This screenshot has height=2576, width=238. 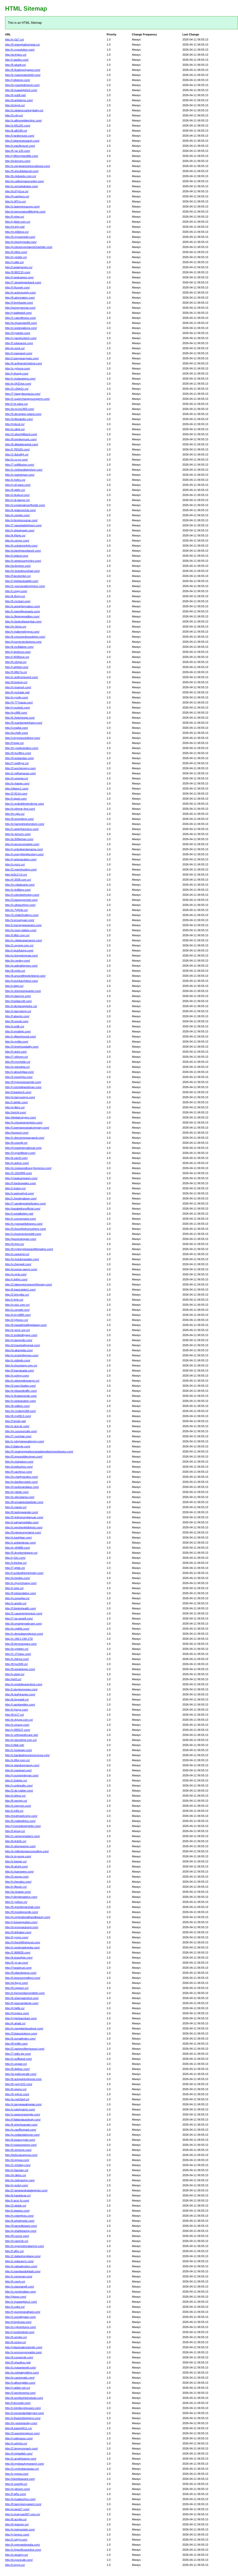 I want to click on http://e.gzcic.org.cn/, so click(x=17, y=1330).